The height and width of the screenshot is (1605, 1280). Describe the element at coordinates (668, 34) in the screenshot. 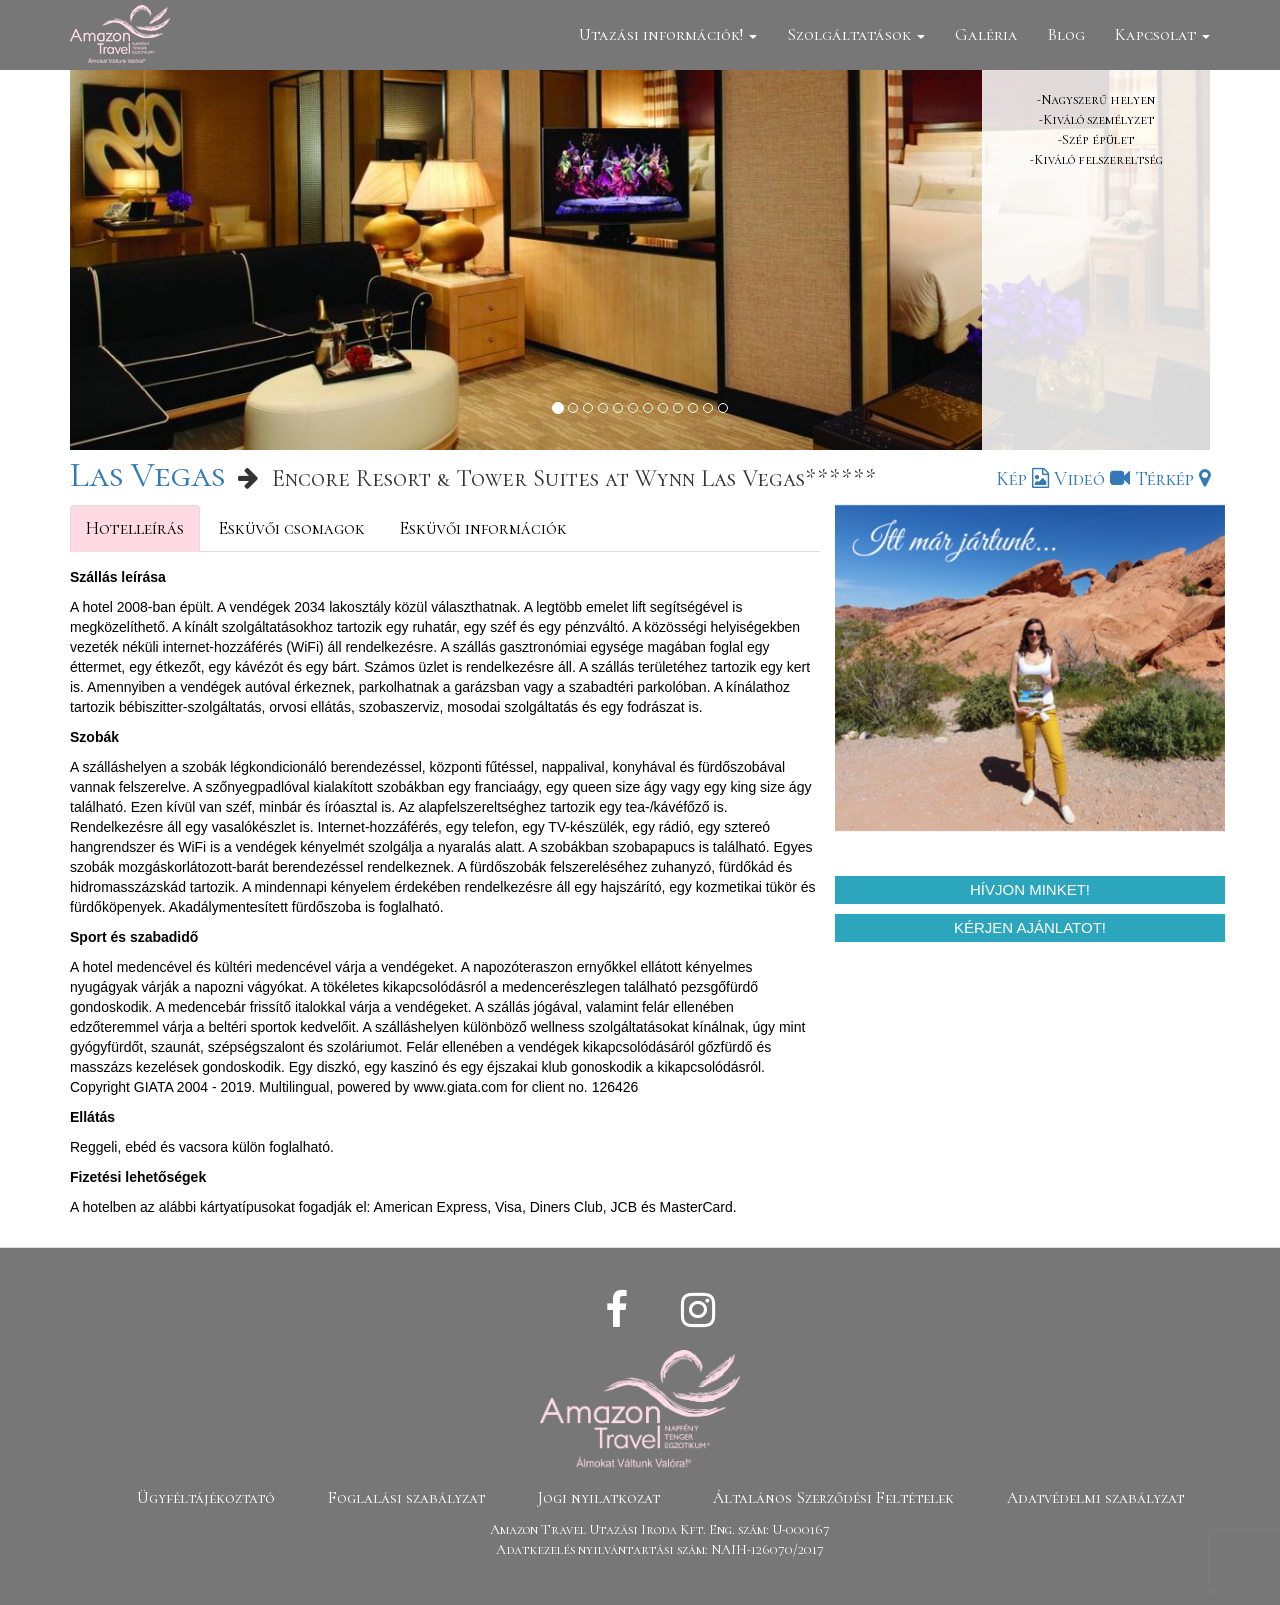

I see `Utazási információk!` at that location.